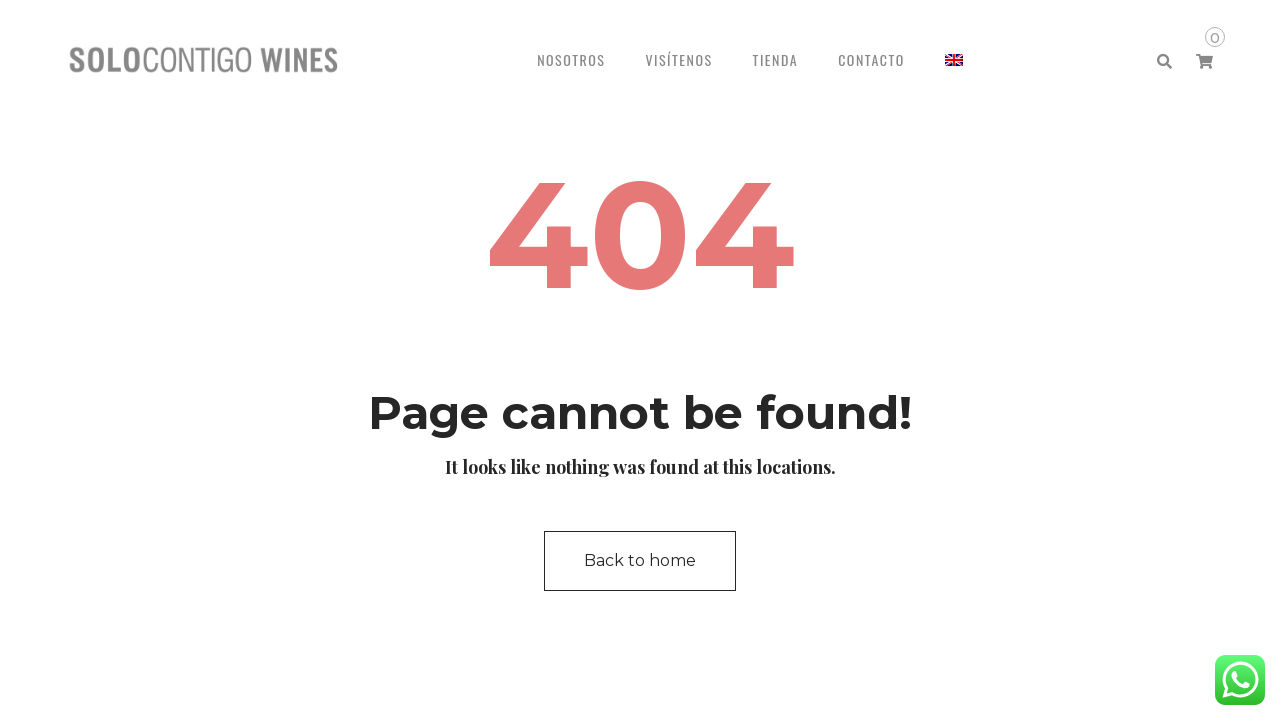 The height and width of the screenshot is (720, 1280). Describe the element at coordinates (571, 59) in the screenshot. I see `NOSOTROS` at that location.